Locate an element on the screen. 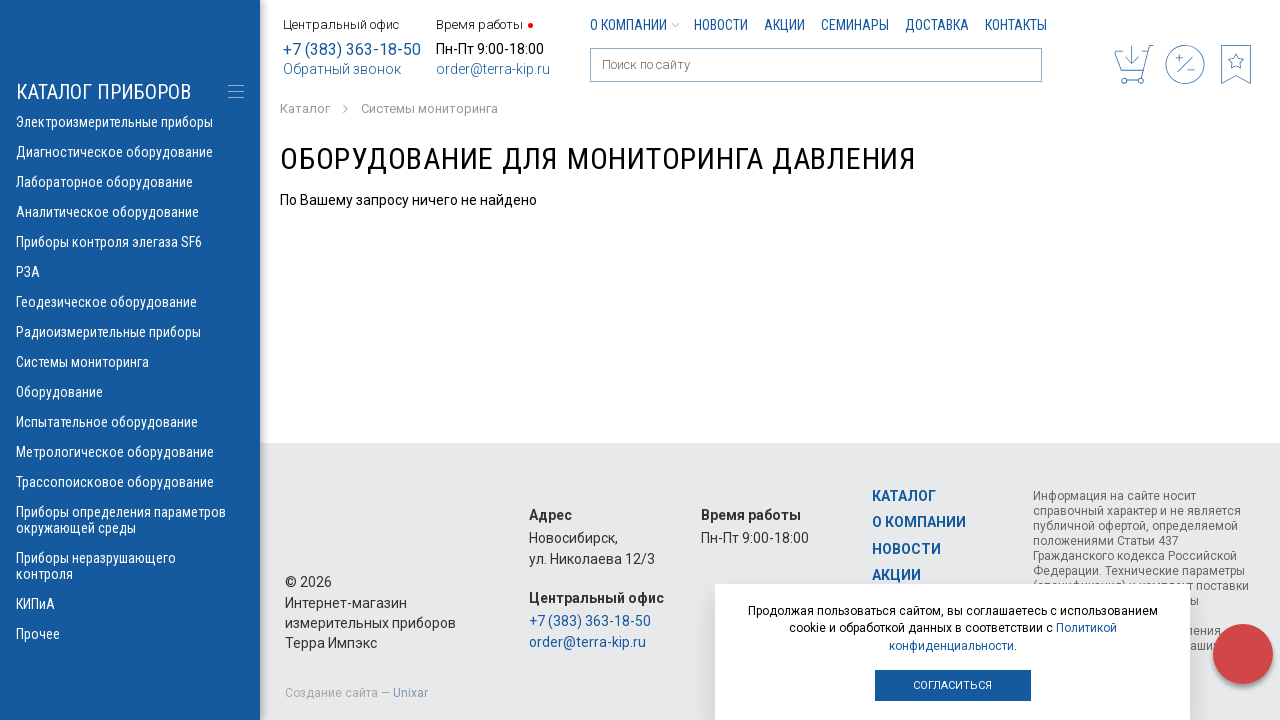 This screenshot has height=720, width=1280. Трассопоисковое оборудование is located at coordinates (130, 482).